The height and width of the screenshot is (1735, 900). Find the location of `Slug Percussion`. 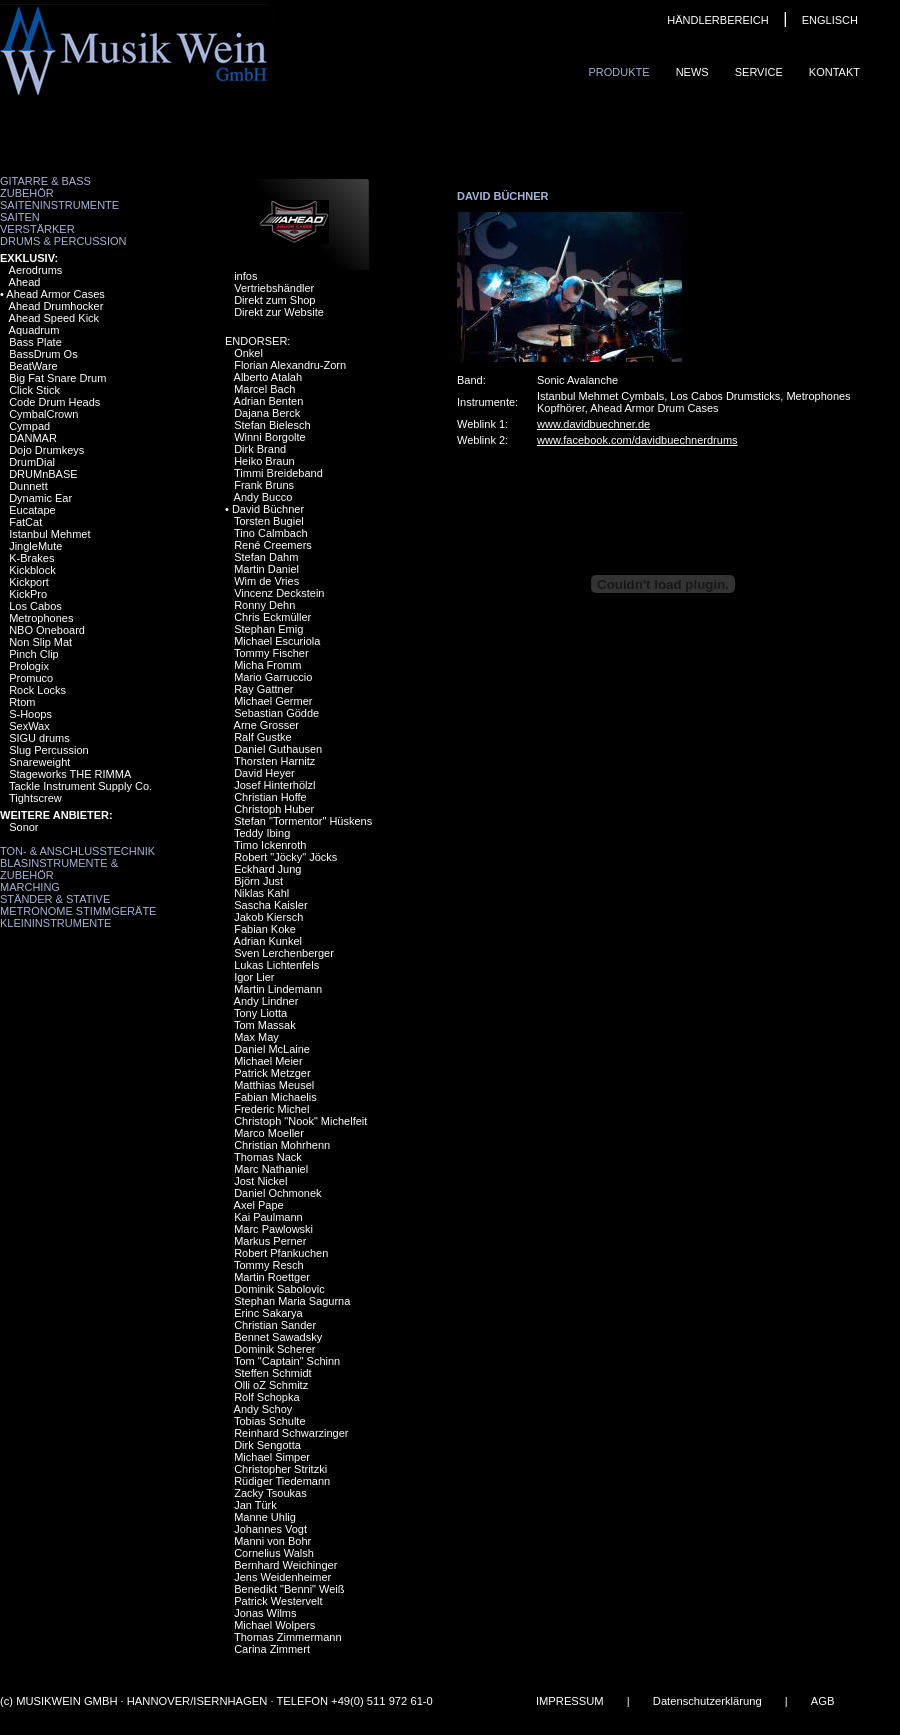

Slug Percussion is located at coordinates (49, 750).